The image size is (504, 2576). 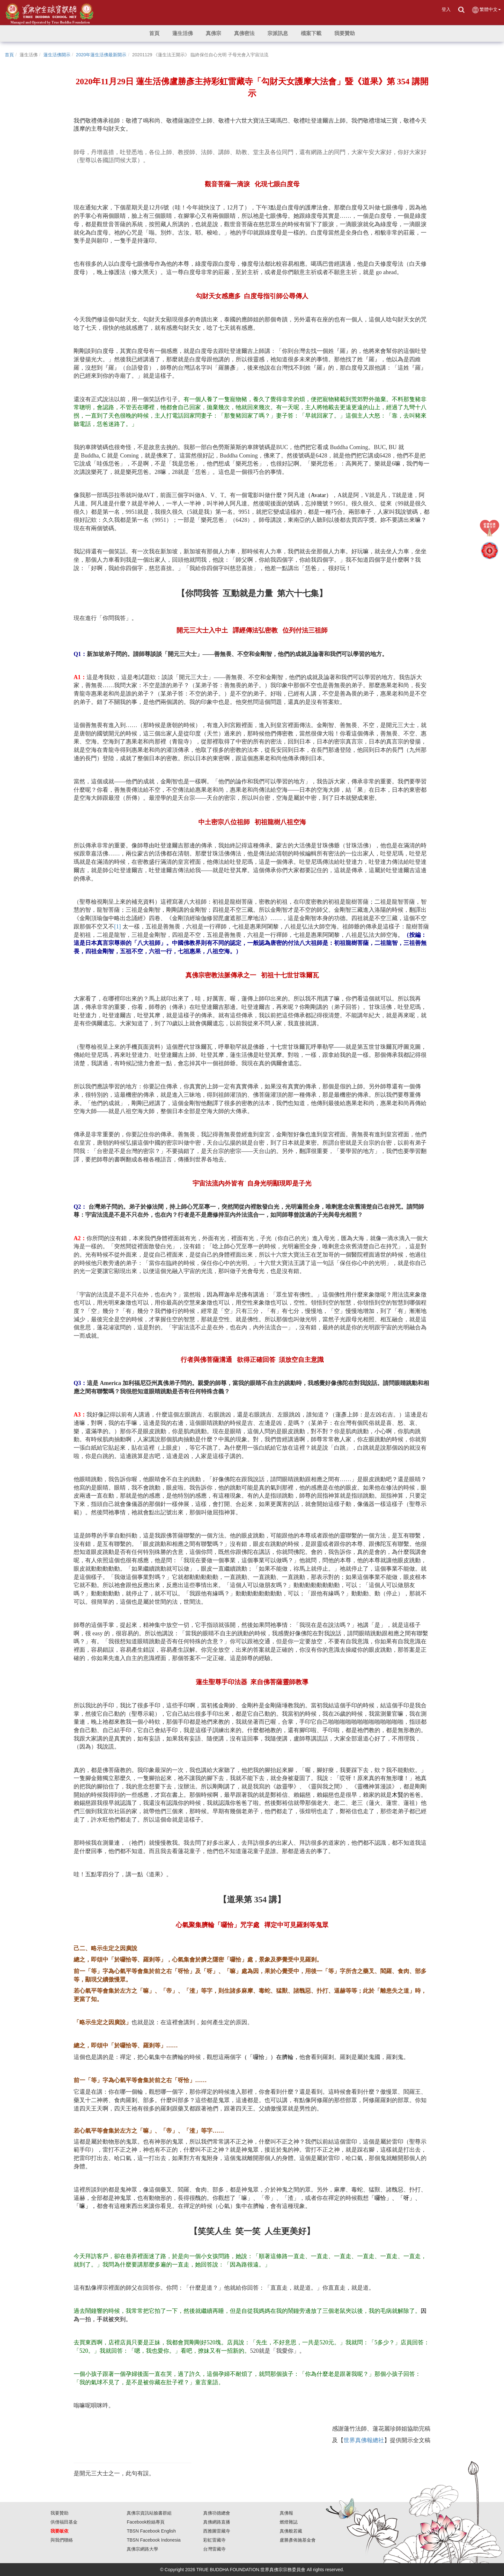 What do you see at coordinates (486, 10) in the screenshot?
I see `繁體中文 [button]` at bounding box center [486, 10].